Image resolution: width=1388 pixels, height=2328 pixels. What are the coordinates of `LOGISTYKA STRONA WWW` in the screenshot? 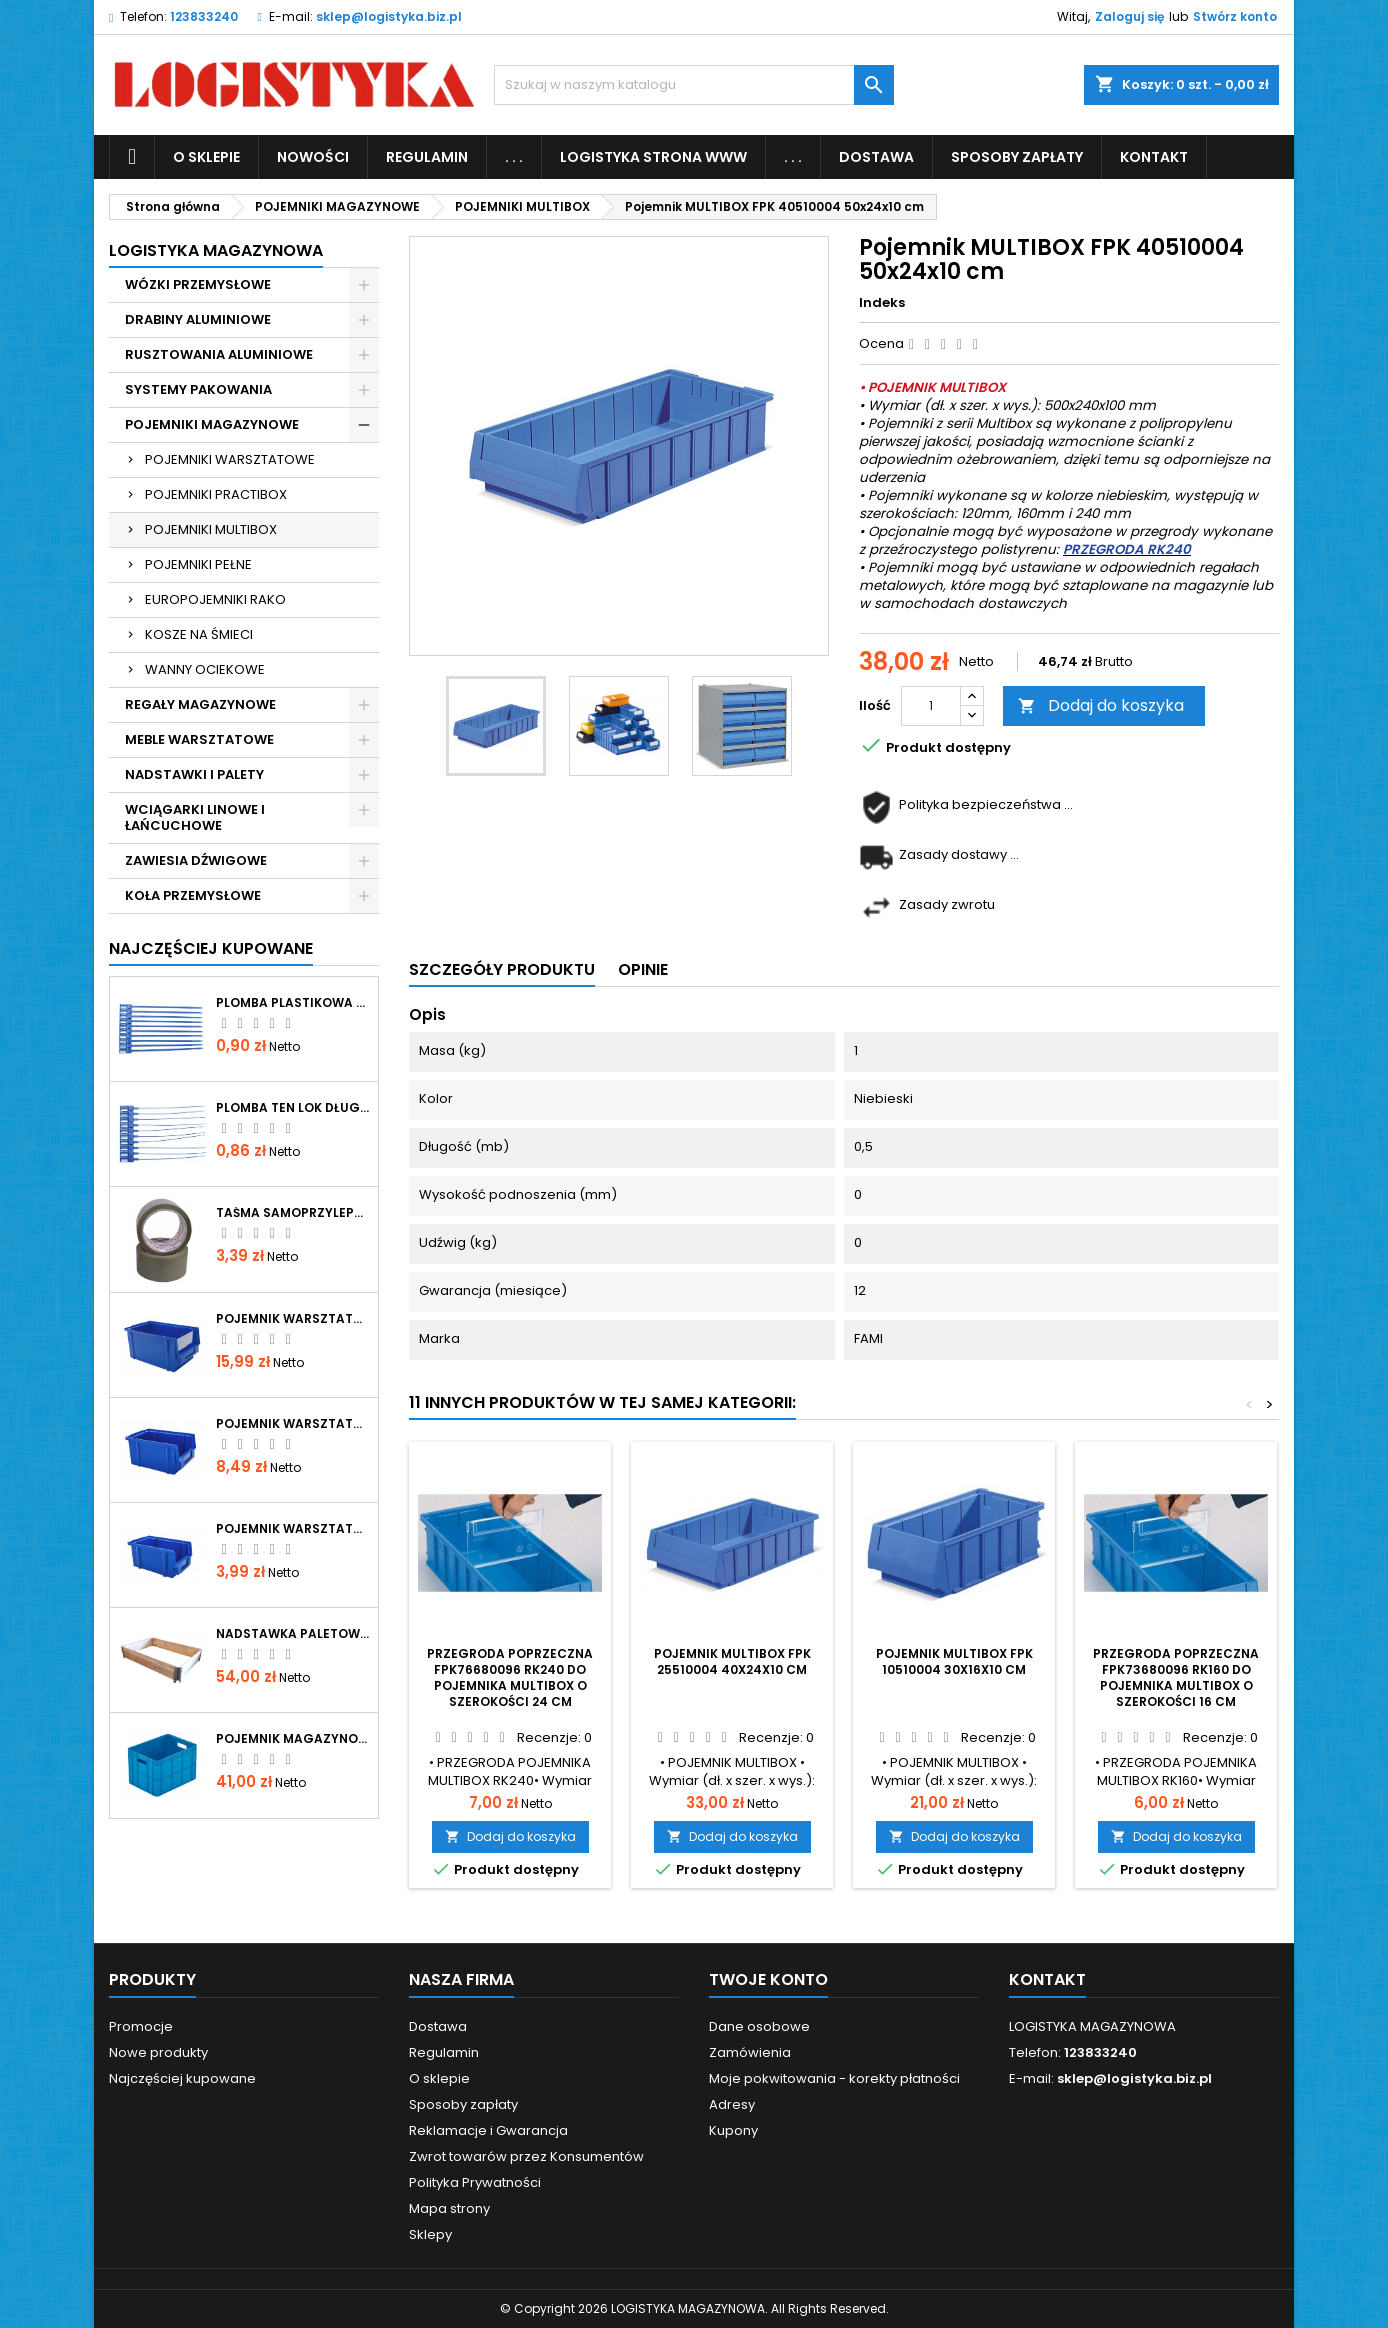 It's located at (653, 157).